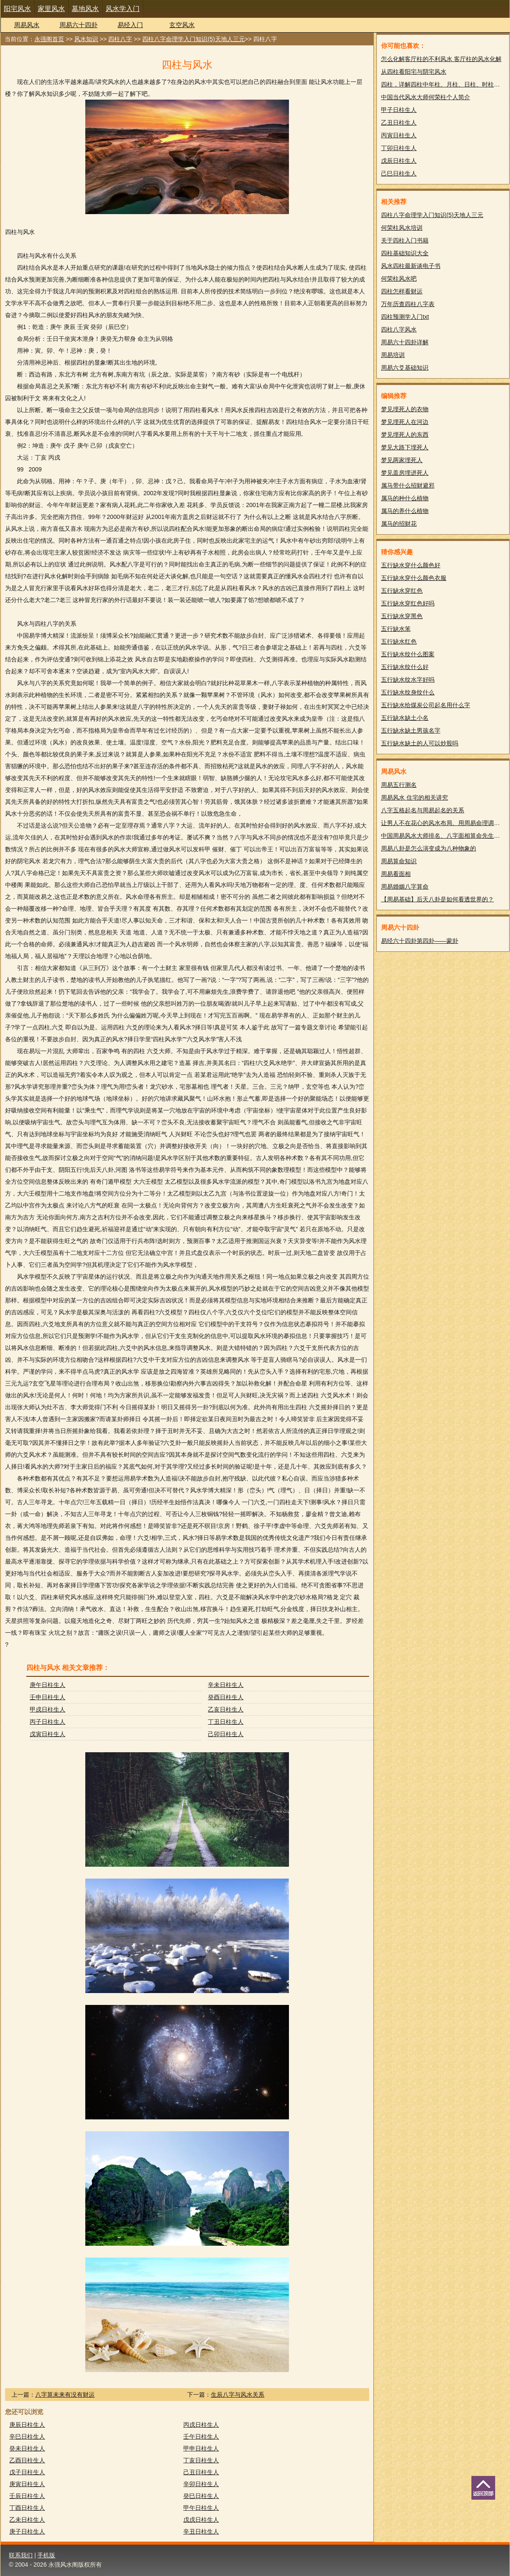 This screenshot has width=510, height=2576. I want to click on 梦见盖房埋进死人, so click(405, 472).